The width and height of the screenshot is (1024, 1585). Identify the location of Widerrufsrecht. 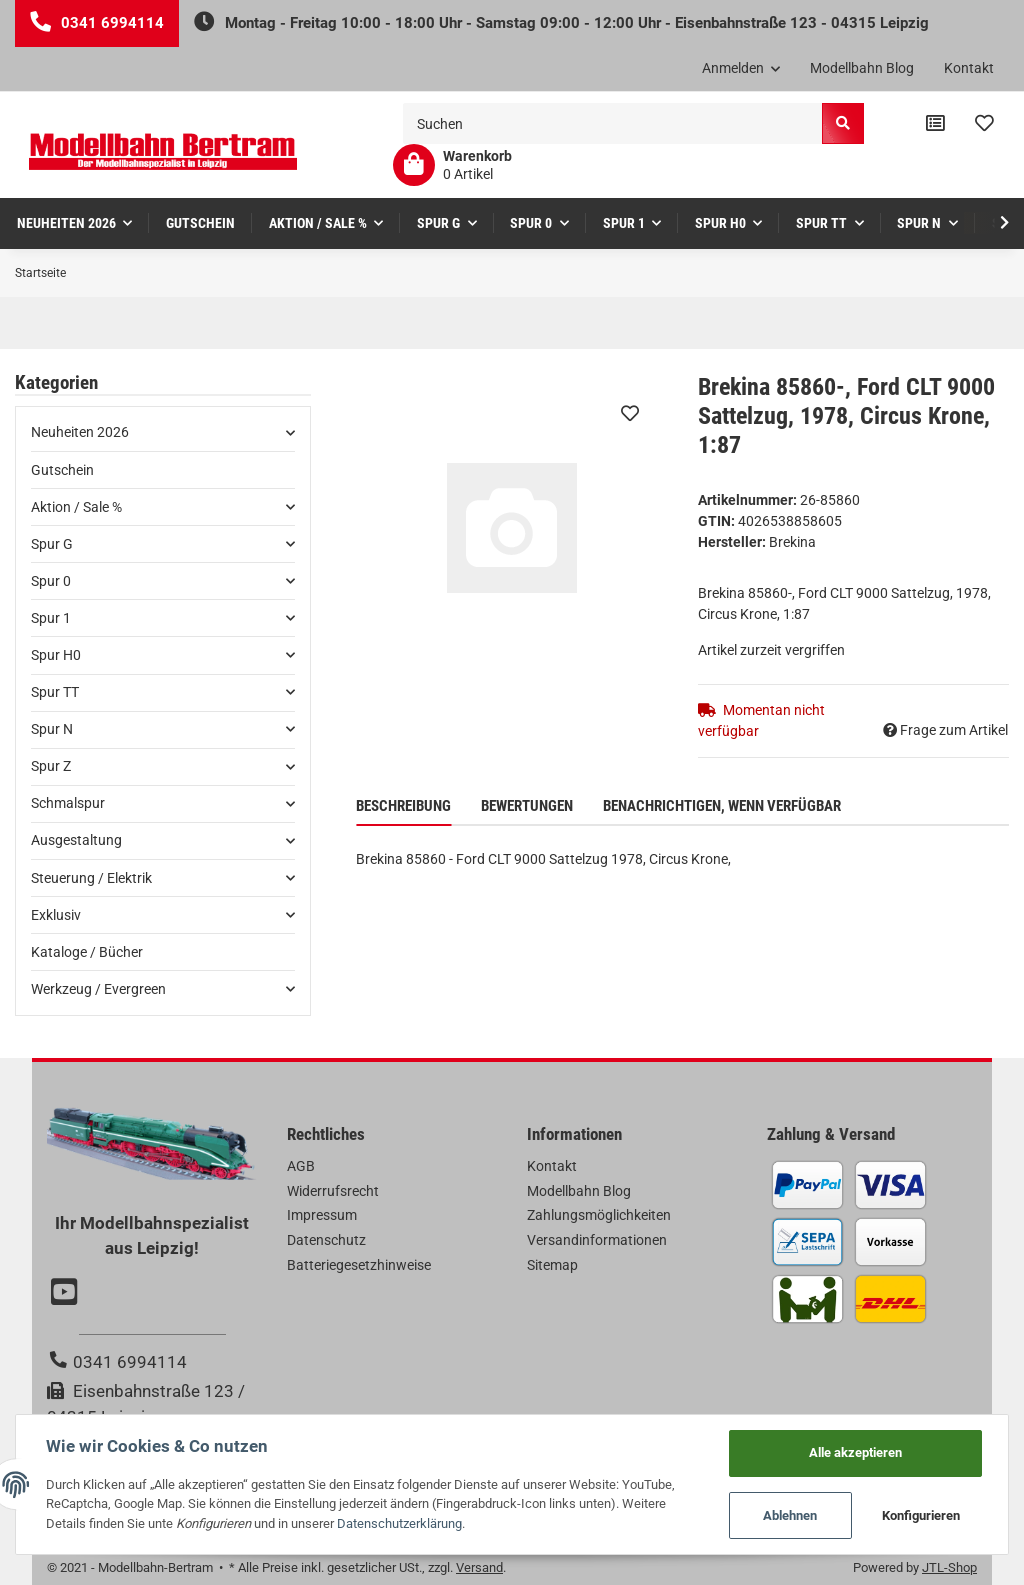
(333, 1191).